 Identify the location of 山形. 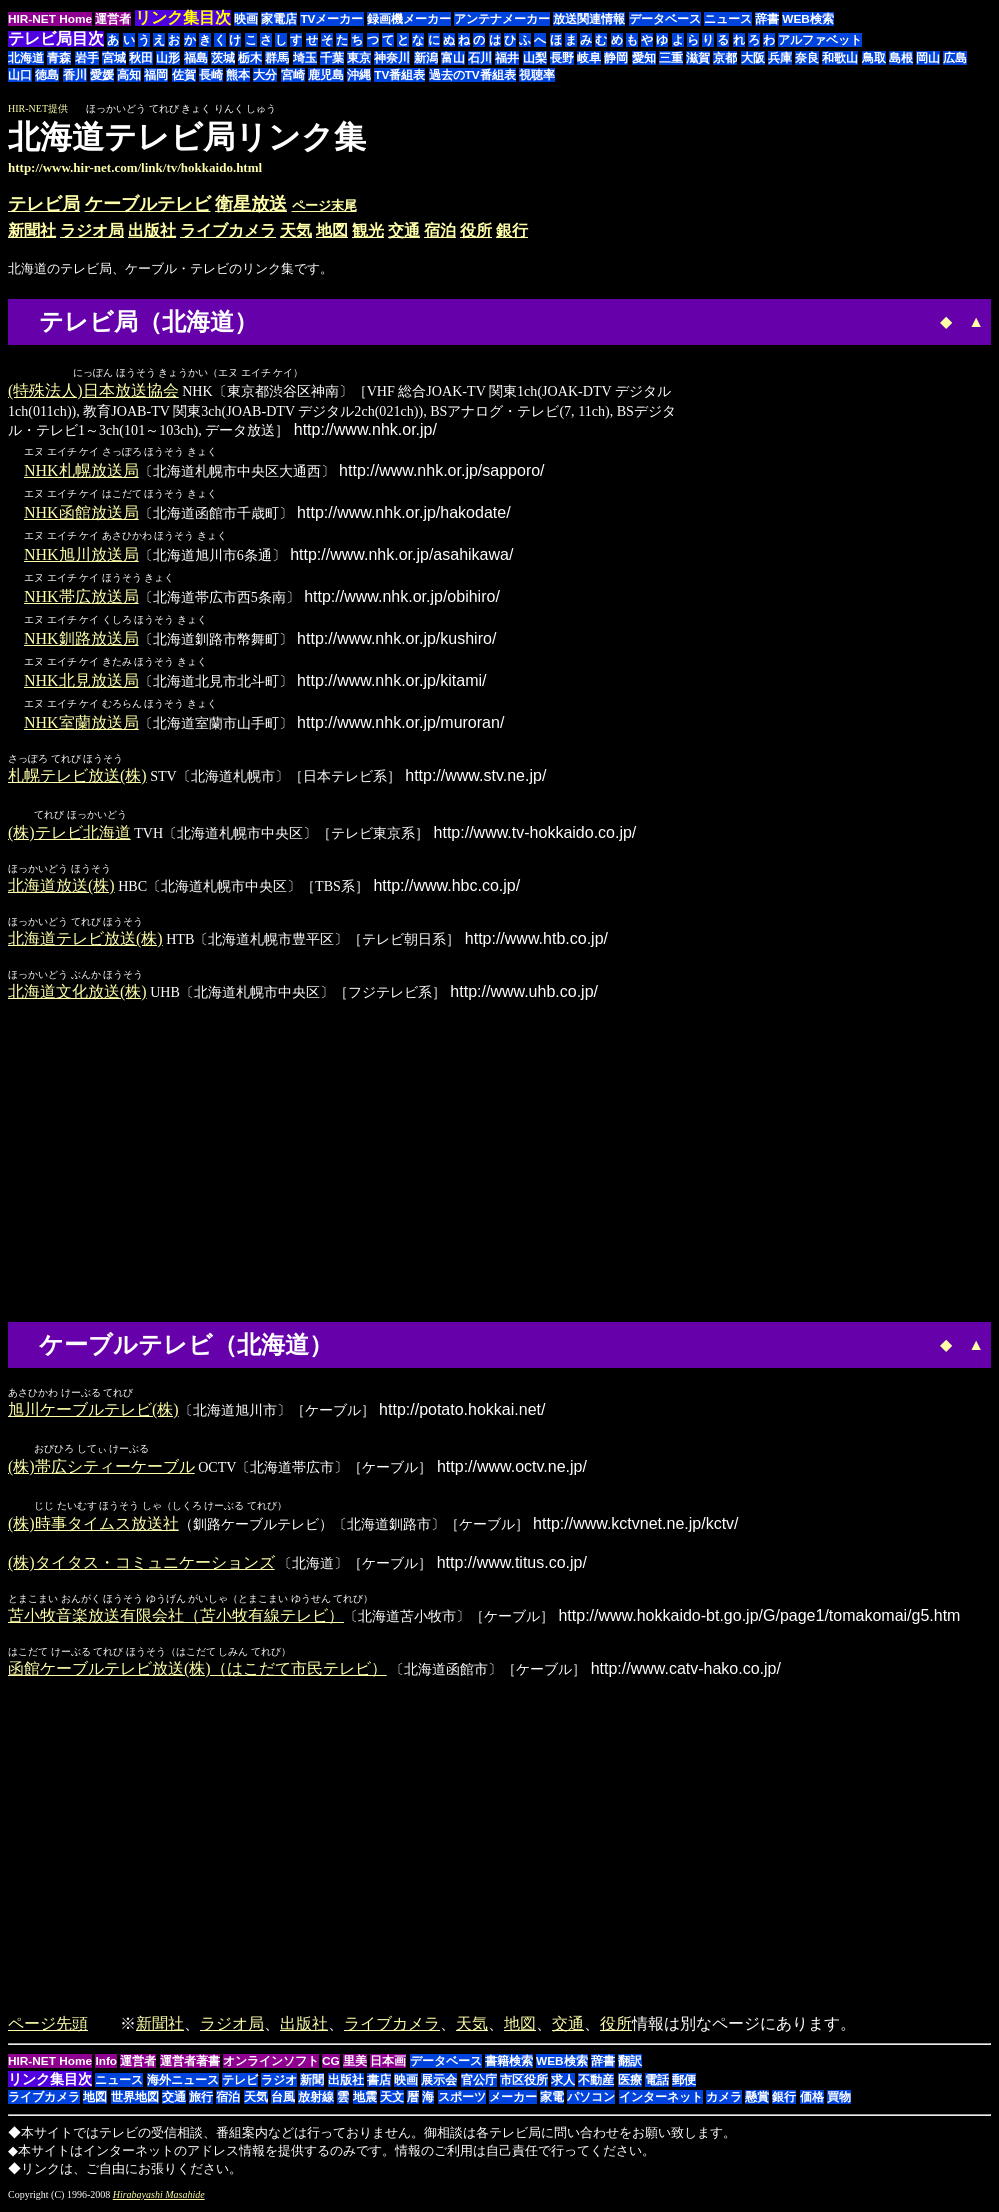
(168, 58).